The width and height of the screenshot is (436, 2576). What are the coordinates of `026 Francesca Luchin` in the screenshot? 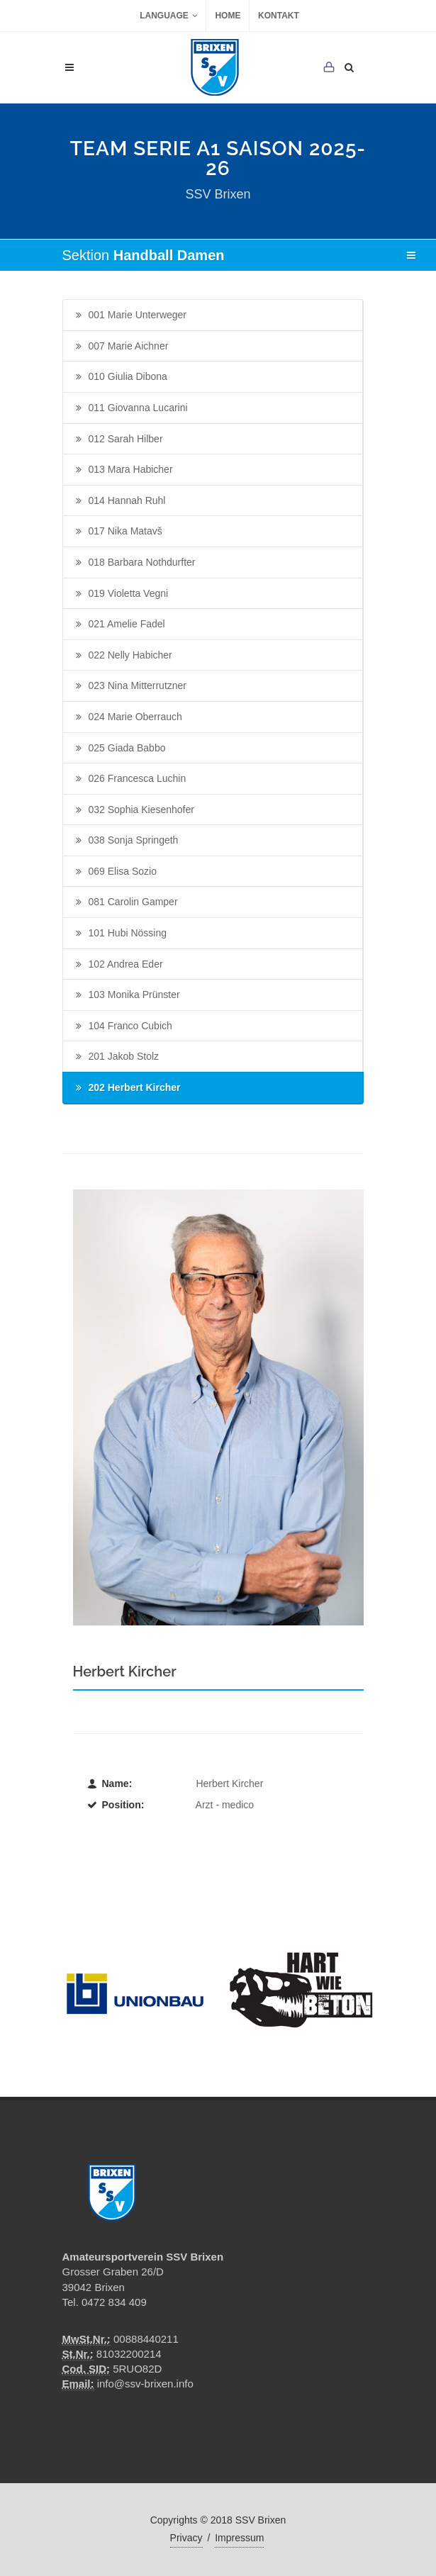 It's located at (129, 779).